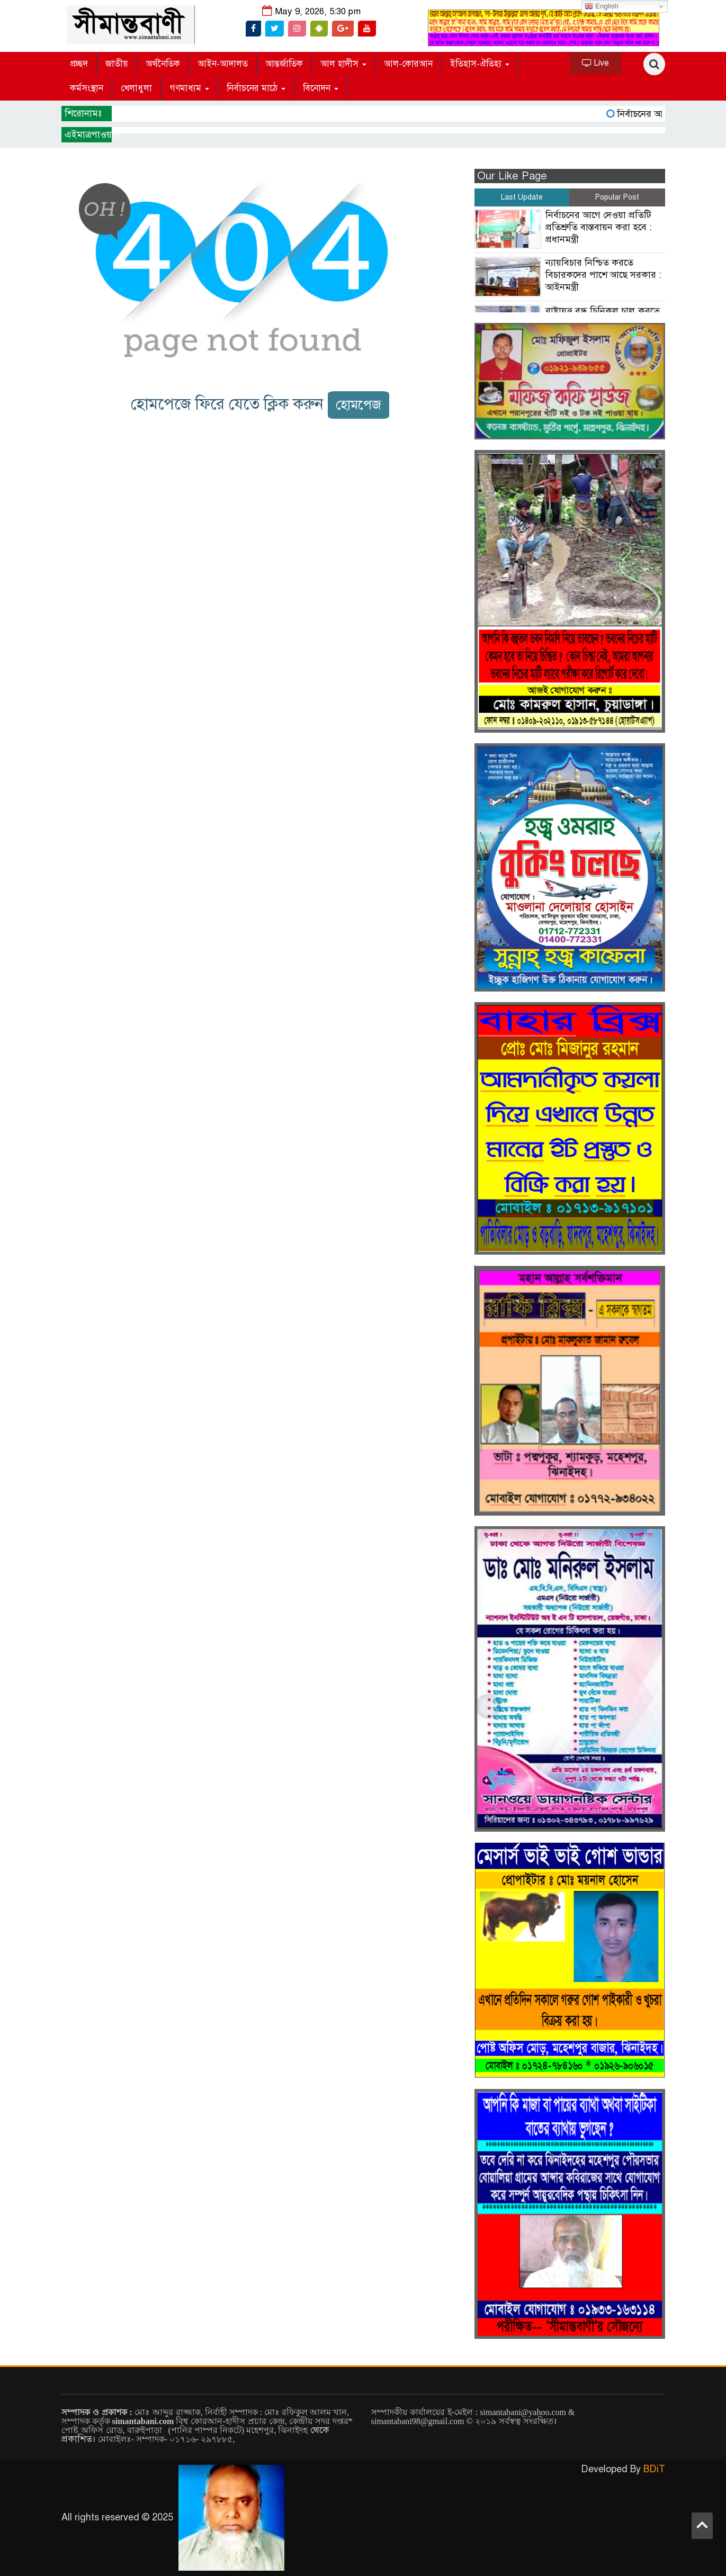 This screenshot has height=2576, width=726. Describe the element at coordinates (189, 88) in the screenshot. I see `গণমাধ্যম` at that location.